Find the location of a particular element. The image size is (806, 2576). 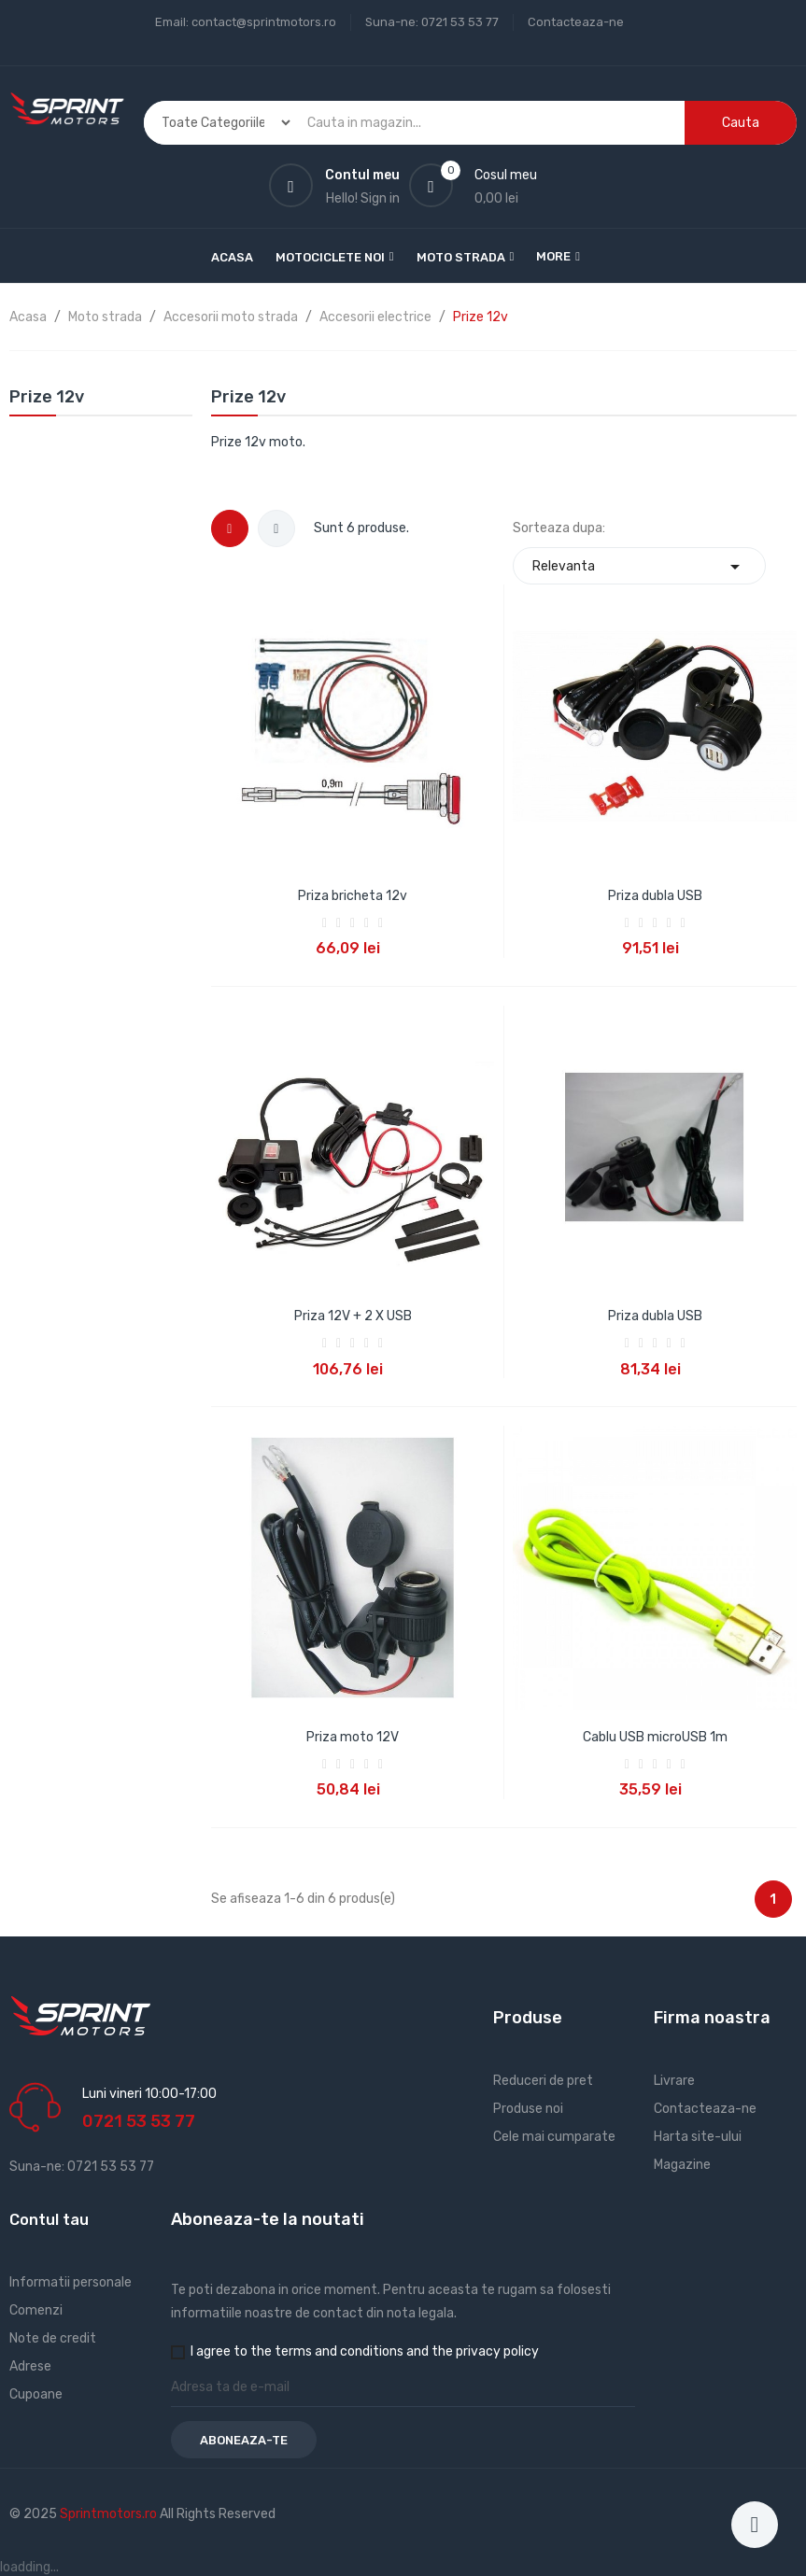

Priza 12V + 2 X USB is located at coordinates (353, 1316).